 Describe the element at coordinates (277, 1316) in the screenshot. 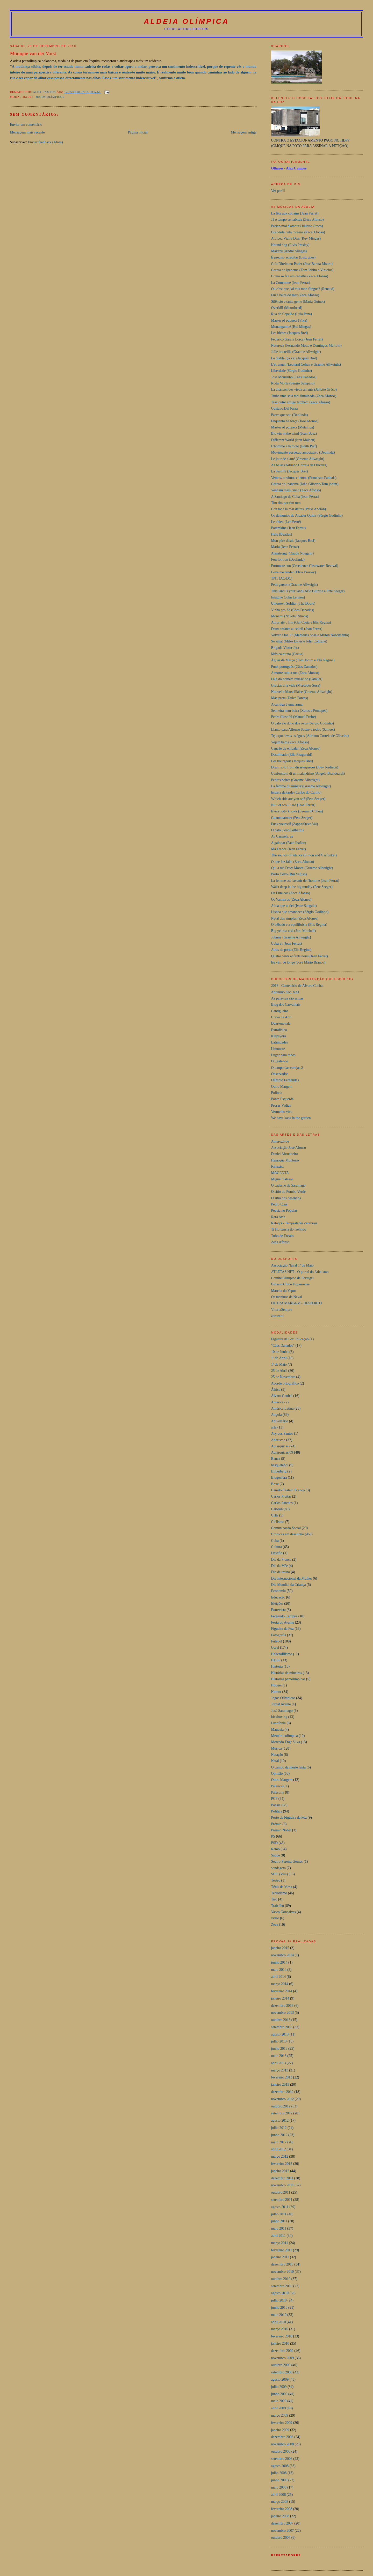

I see `zerozero` at that location.